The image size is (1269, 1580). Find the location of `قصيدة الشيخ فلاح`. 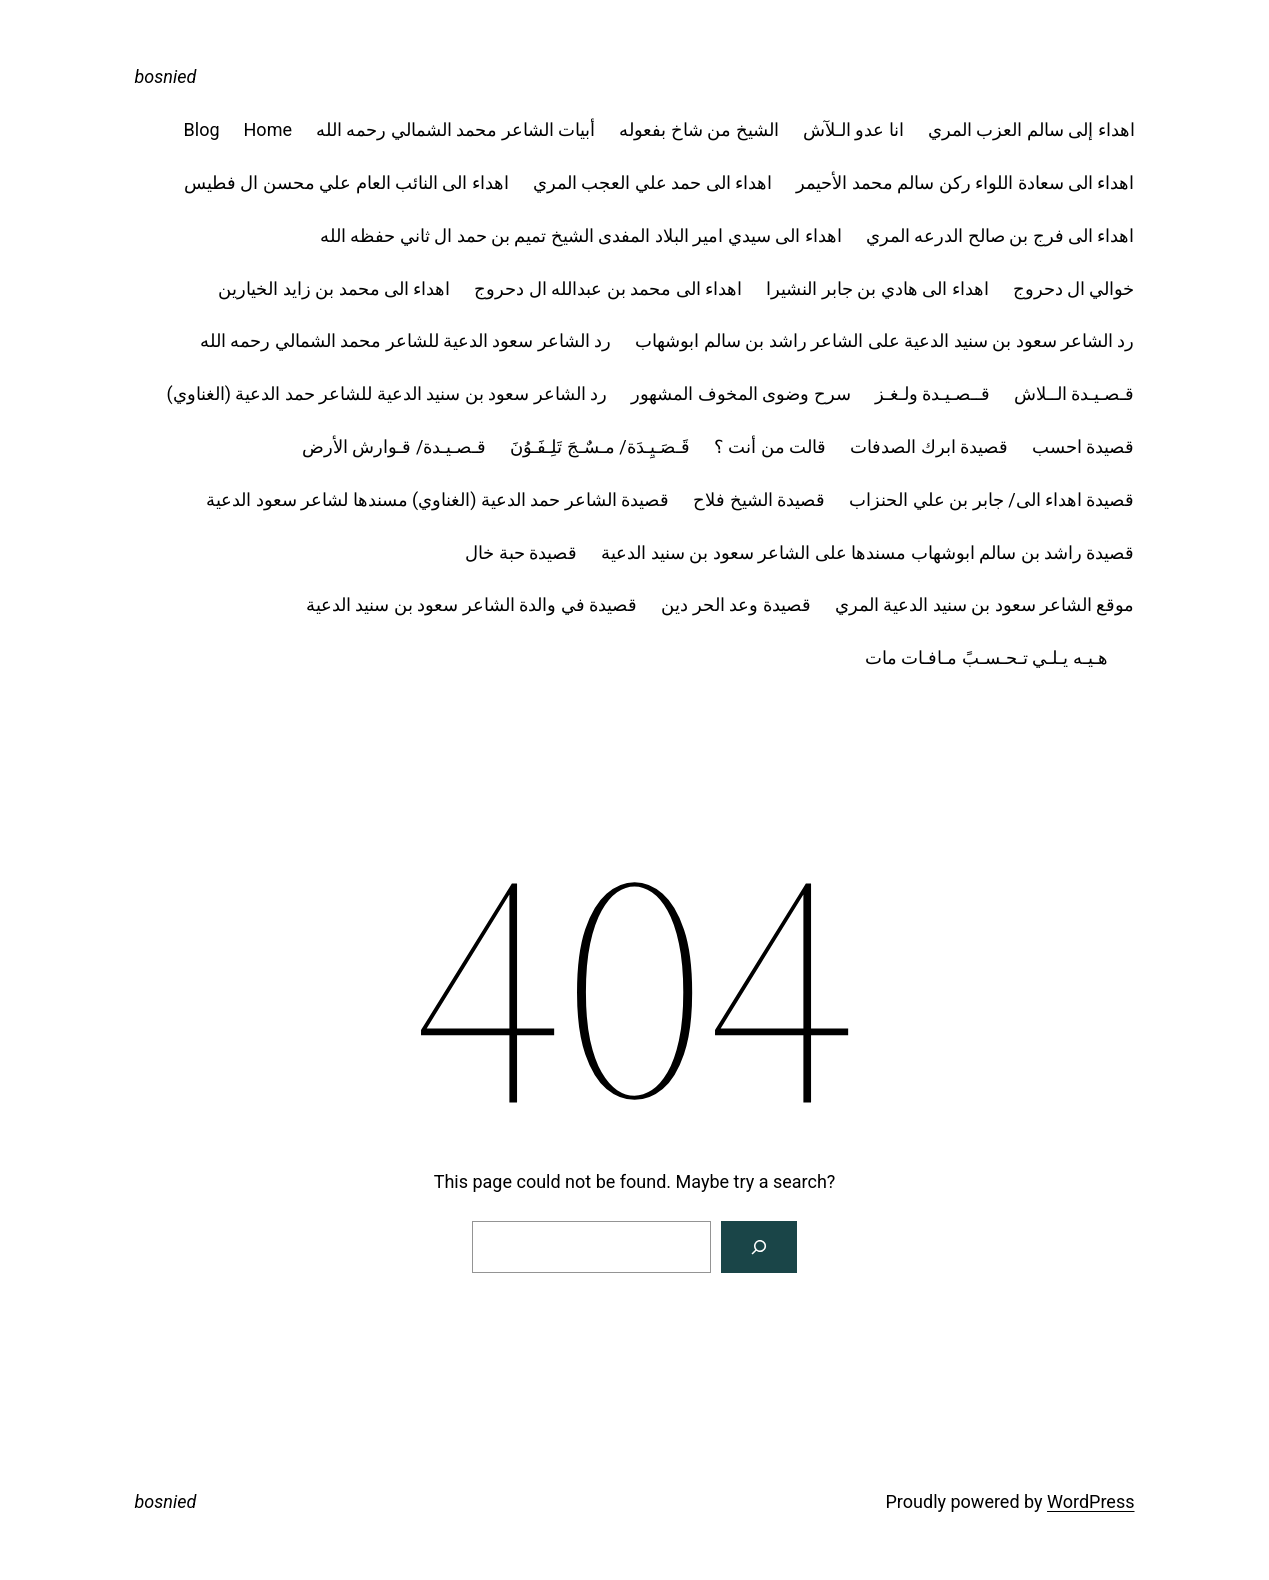

قصيدة الشيخ فلاح is located at coordinates (759, 499).